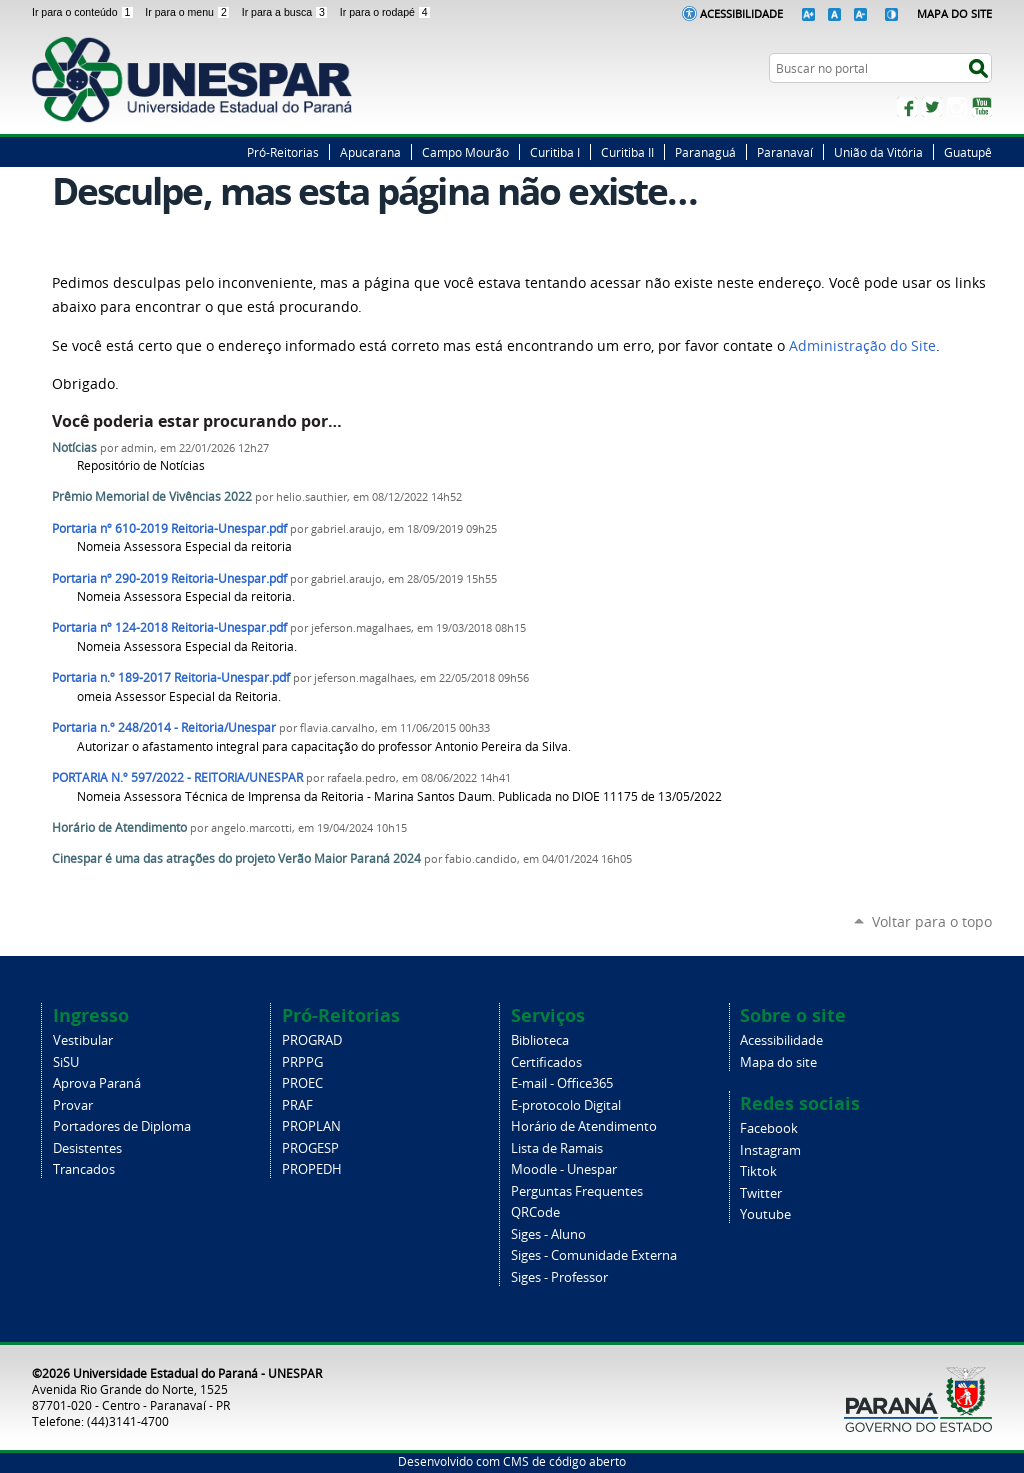  What do you see at coordinates (287, 12) in the screenshot?
I see `Ir para a busca` at bounding box center [287, 12].